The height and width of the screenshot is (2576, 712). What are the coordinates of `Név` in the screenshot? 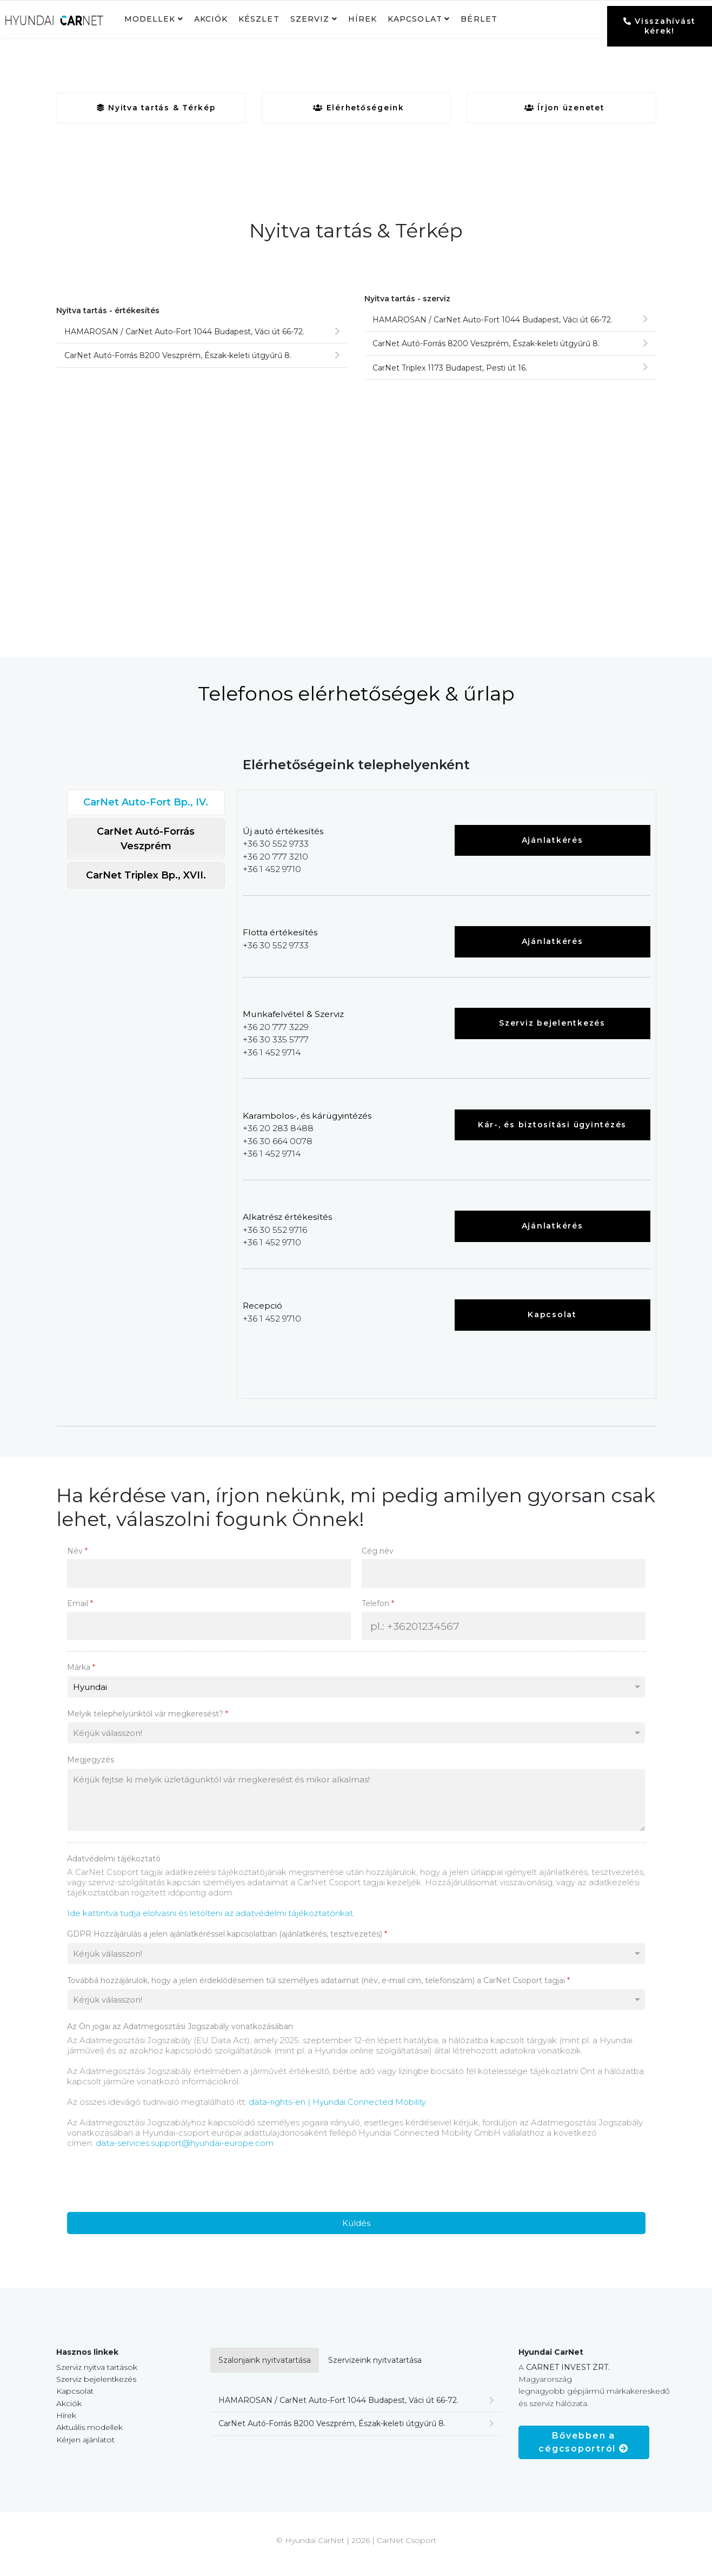 It's located at (77, 1558).